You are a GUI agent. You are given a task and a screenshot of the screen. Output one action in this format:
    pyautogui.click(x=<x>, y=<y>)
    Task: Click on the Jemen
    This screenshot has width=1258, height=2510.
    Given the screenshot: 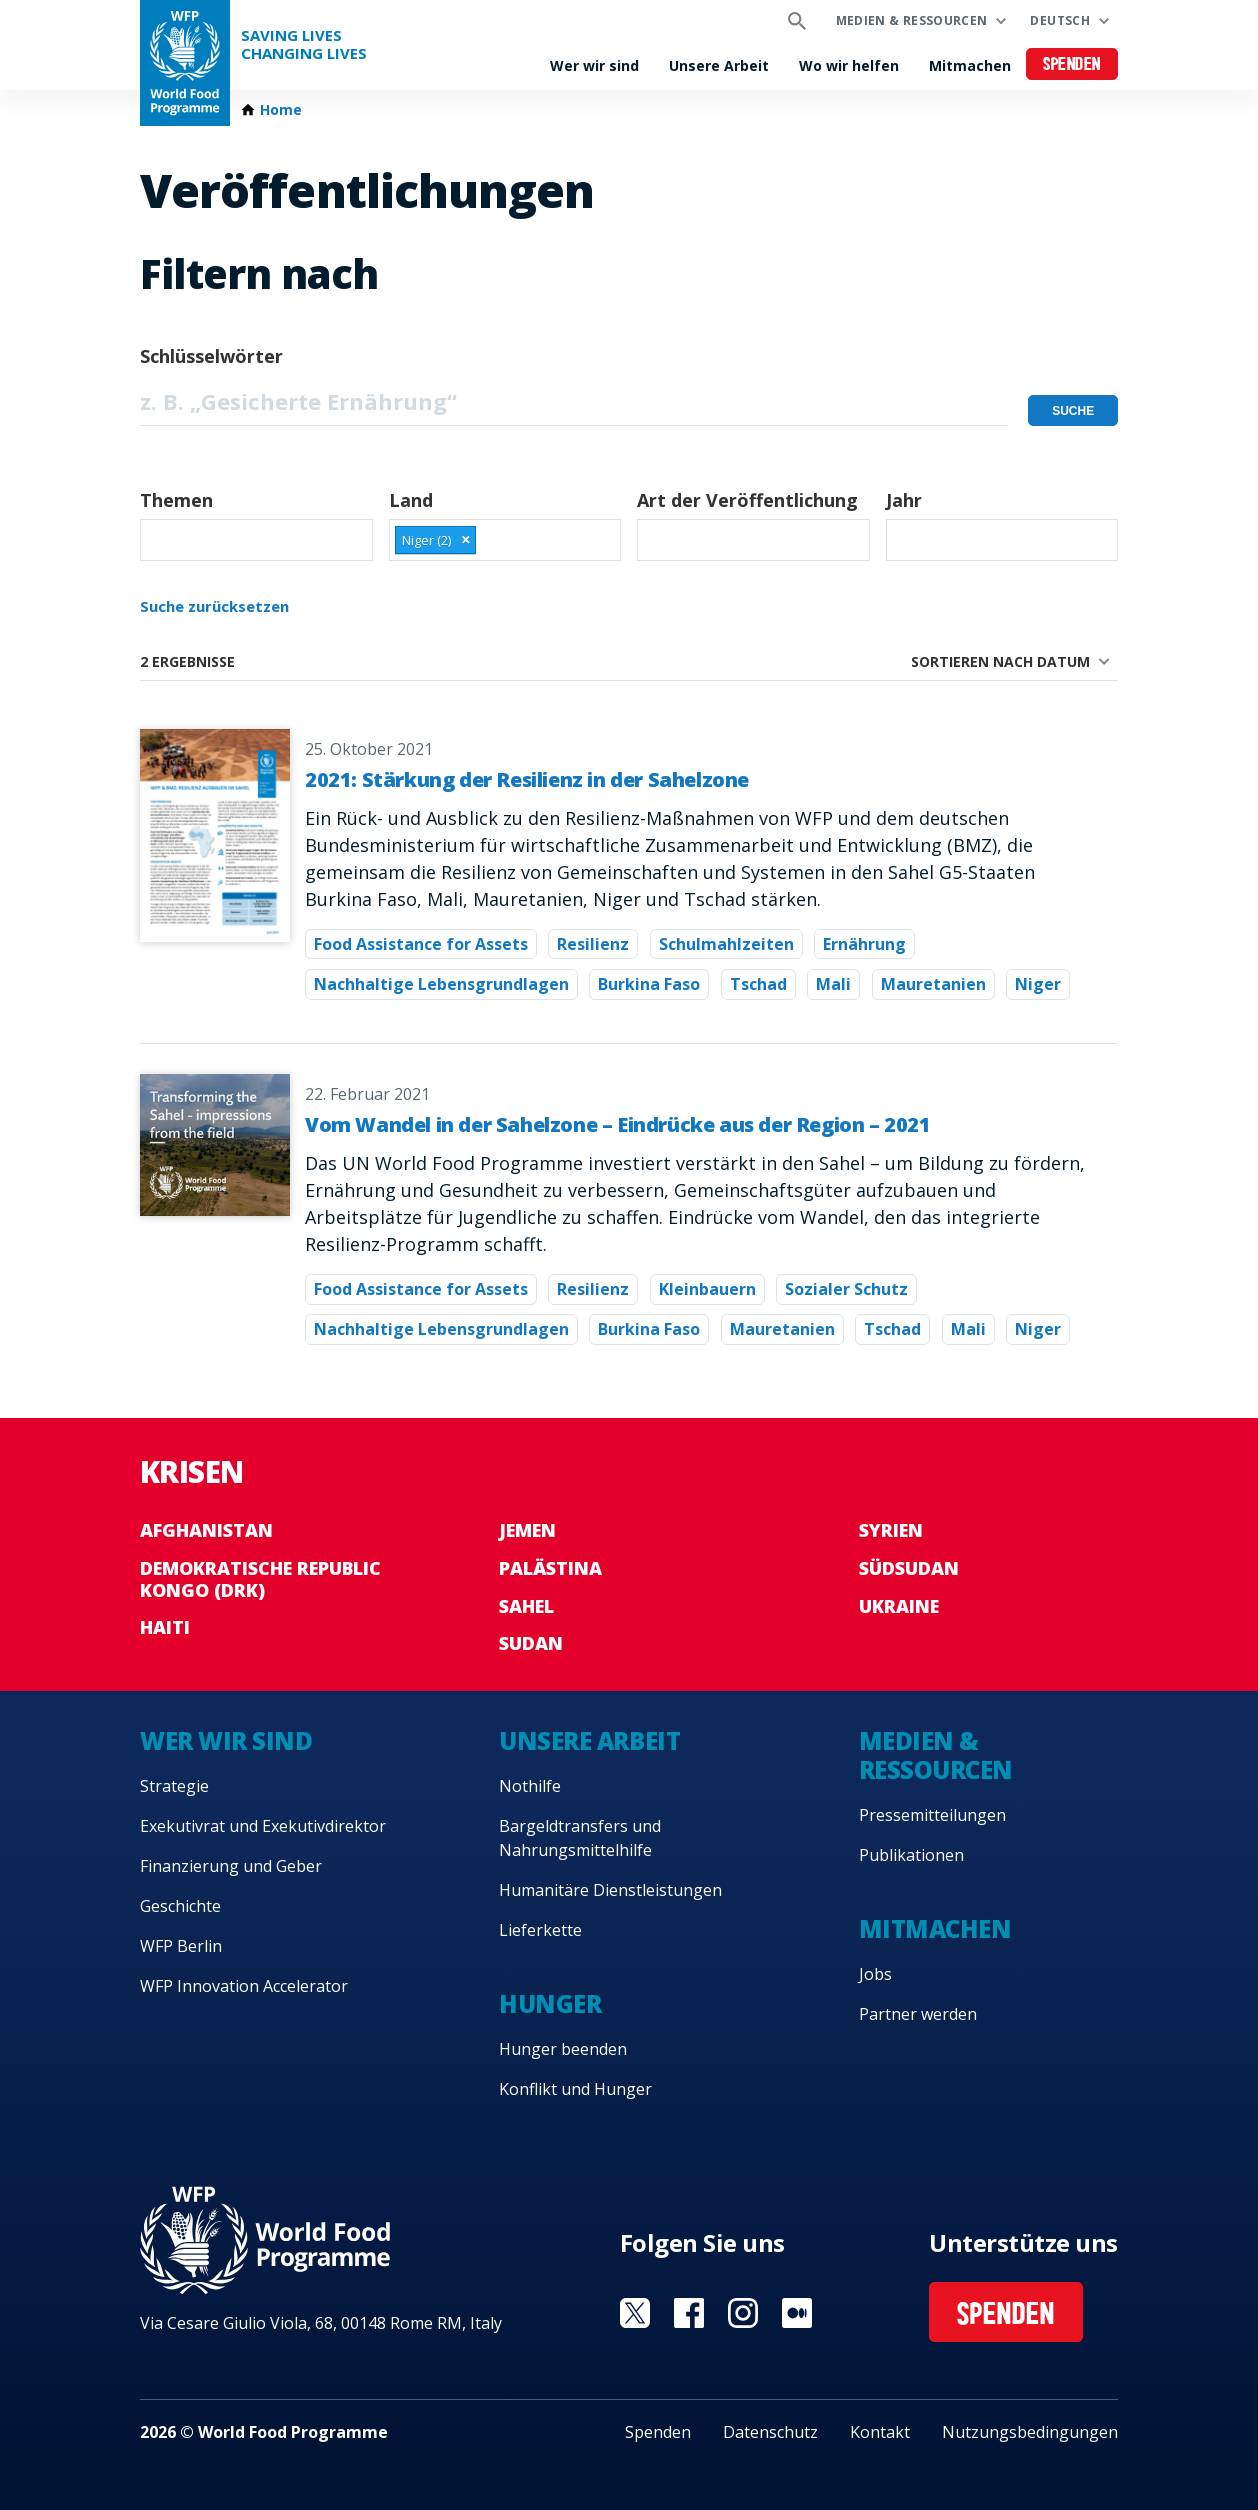 What is the action you would take?
    pyautogui.click(x=527, y=1530)
    